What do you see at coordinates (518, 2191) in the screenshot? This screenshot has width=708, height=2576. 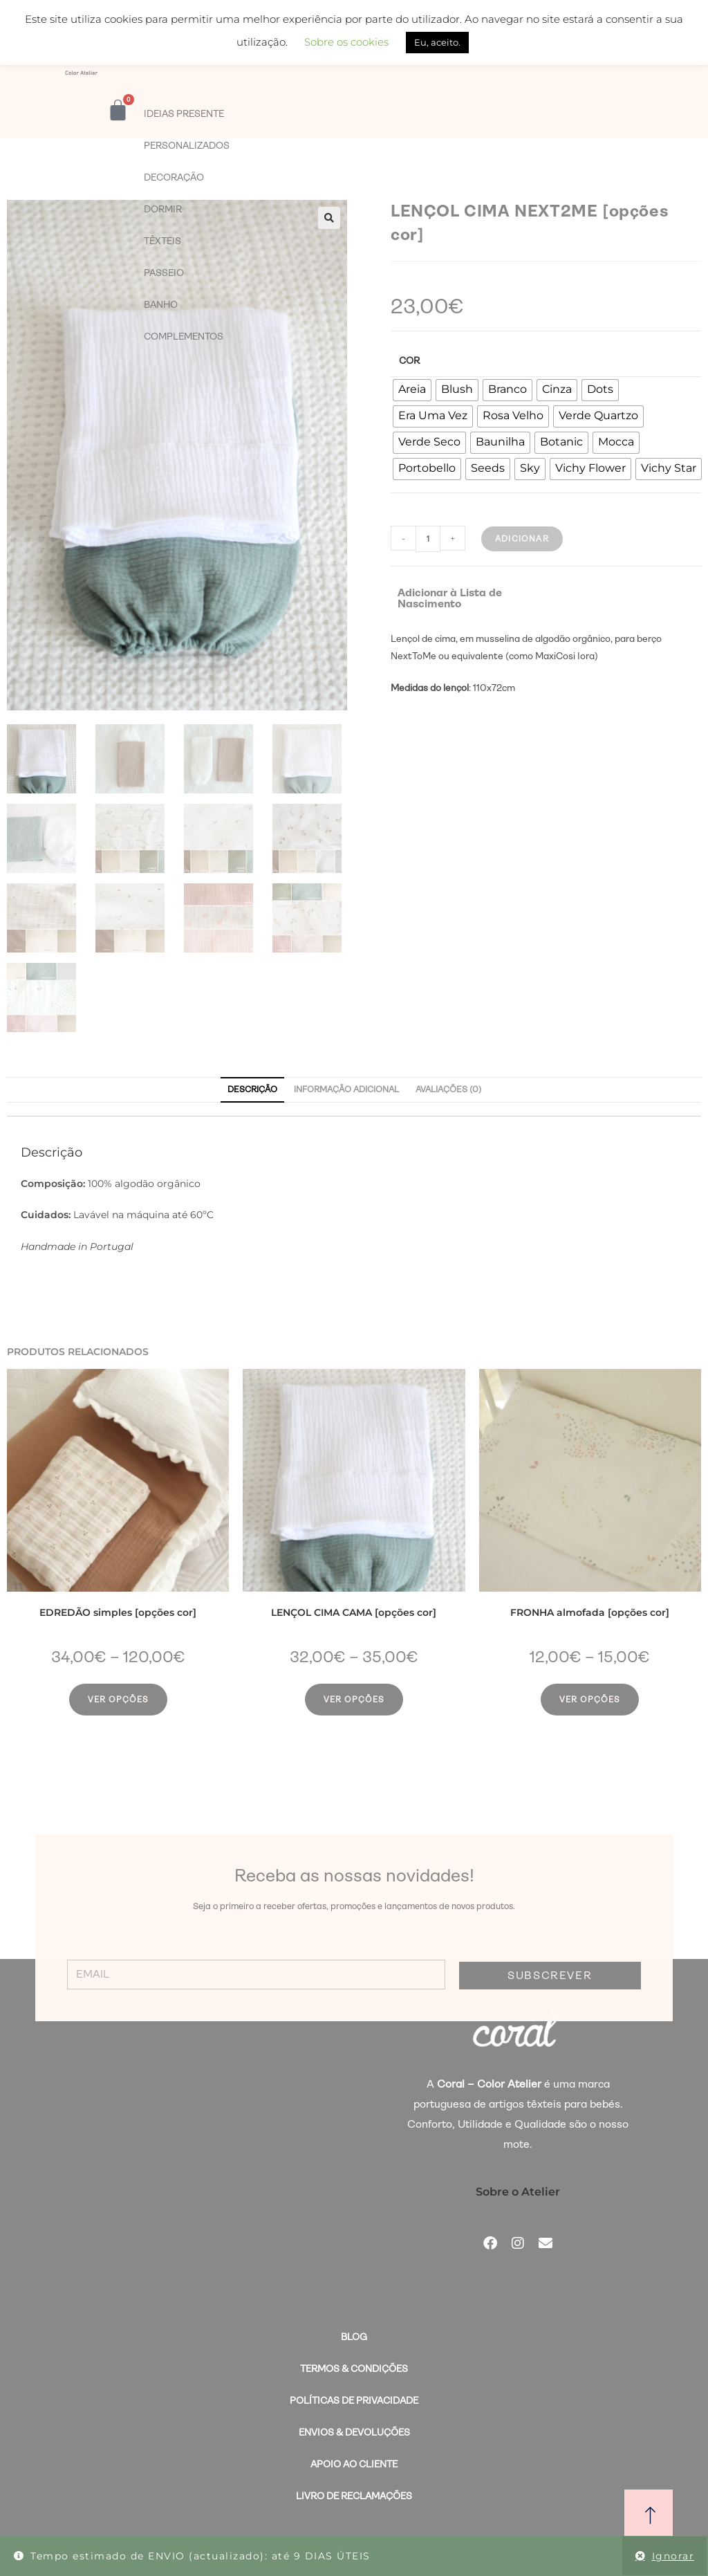 I see `Sobre o Atelier` at bounding box center [518, 2191].